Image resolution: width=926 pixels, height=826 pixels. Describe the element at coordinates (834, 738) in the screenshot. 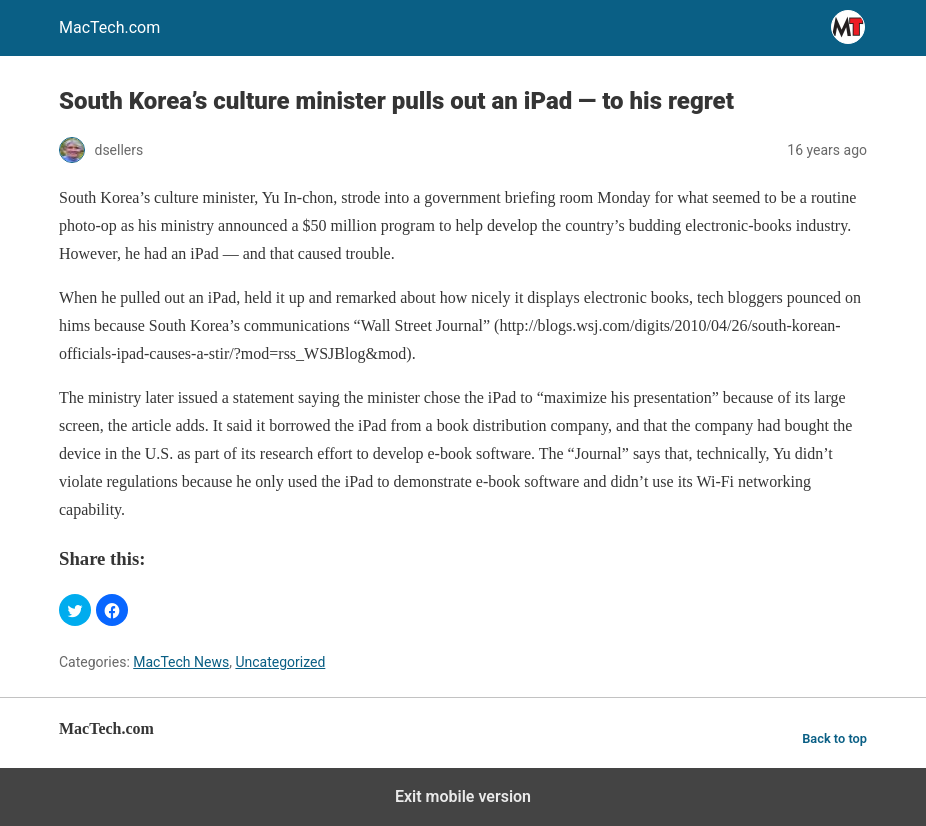

I see `Back to top` at that location.